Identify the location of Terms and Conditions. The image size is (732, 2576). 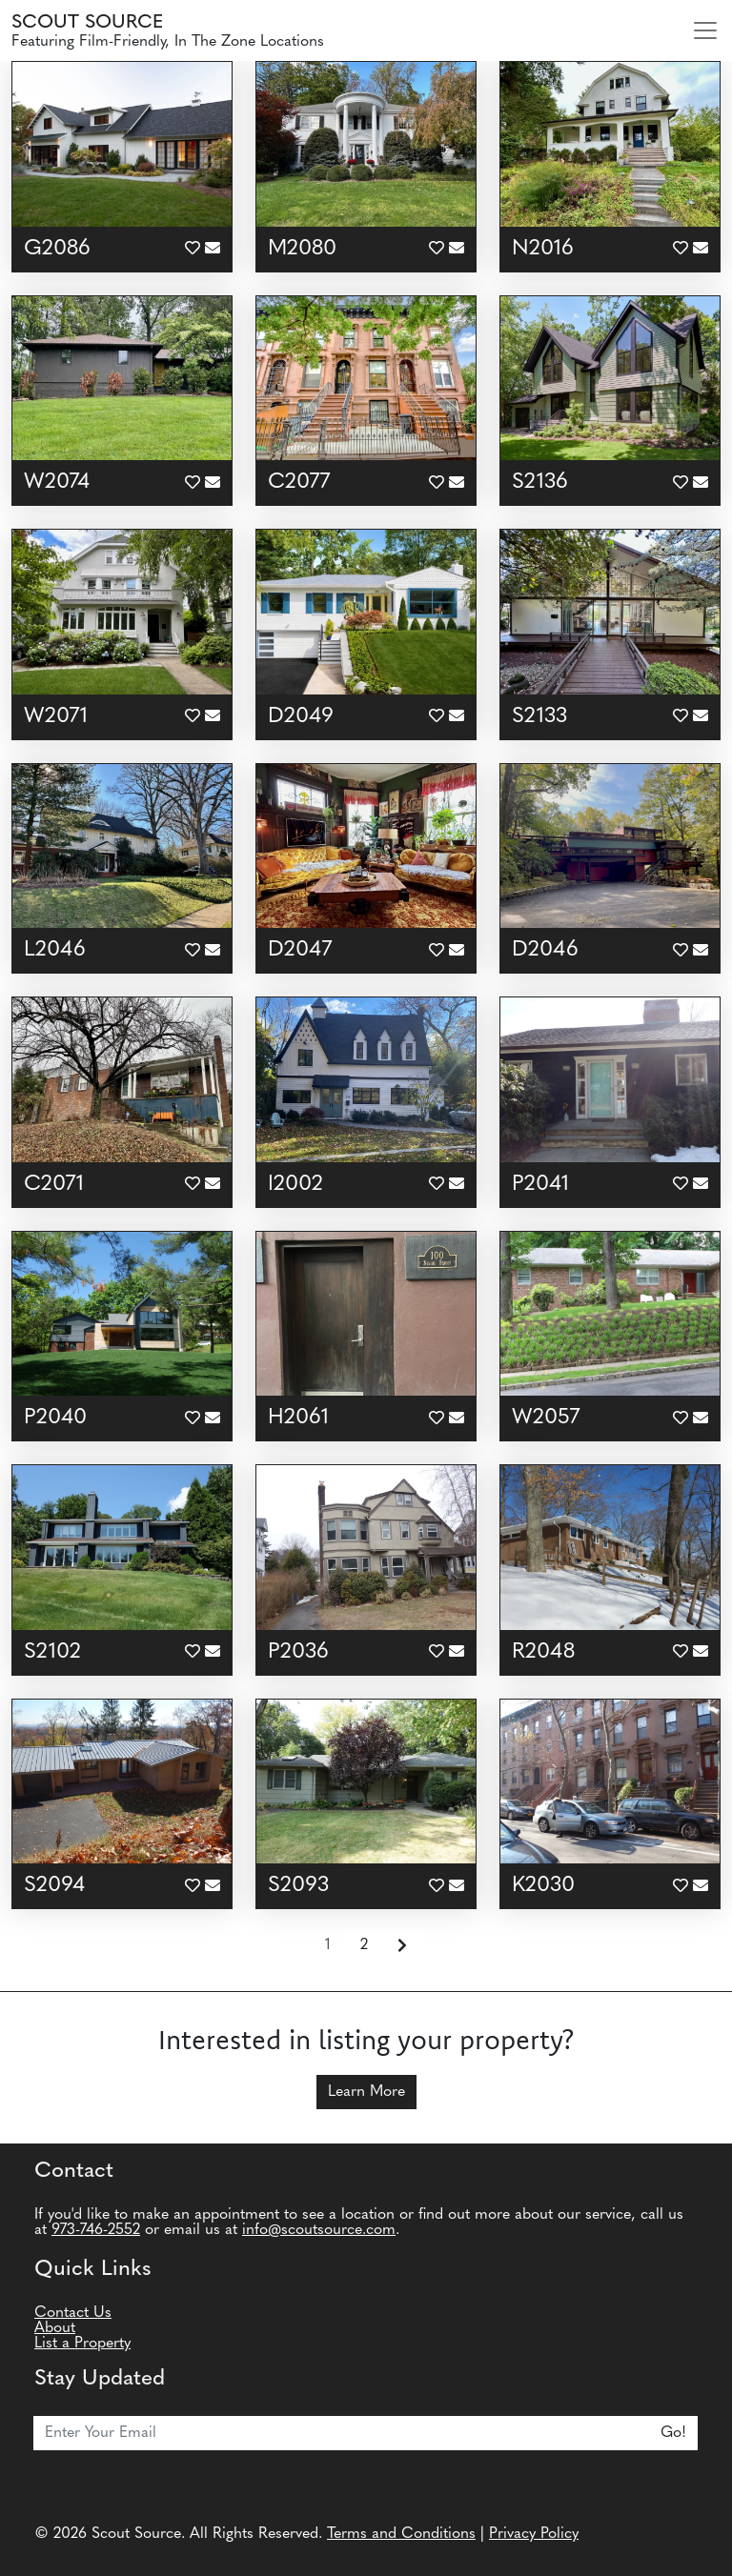
(401, 2534).